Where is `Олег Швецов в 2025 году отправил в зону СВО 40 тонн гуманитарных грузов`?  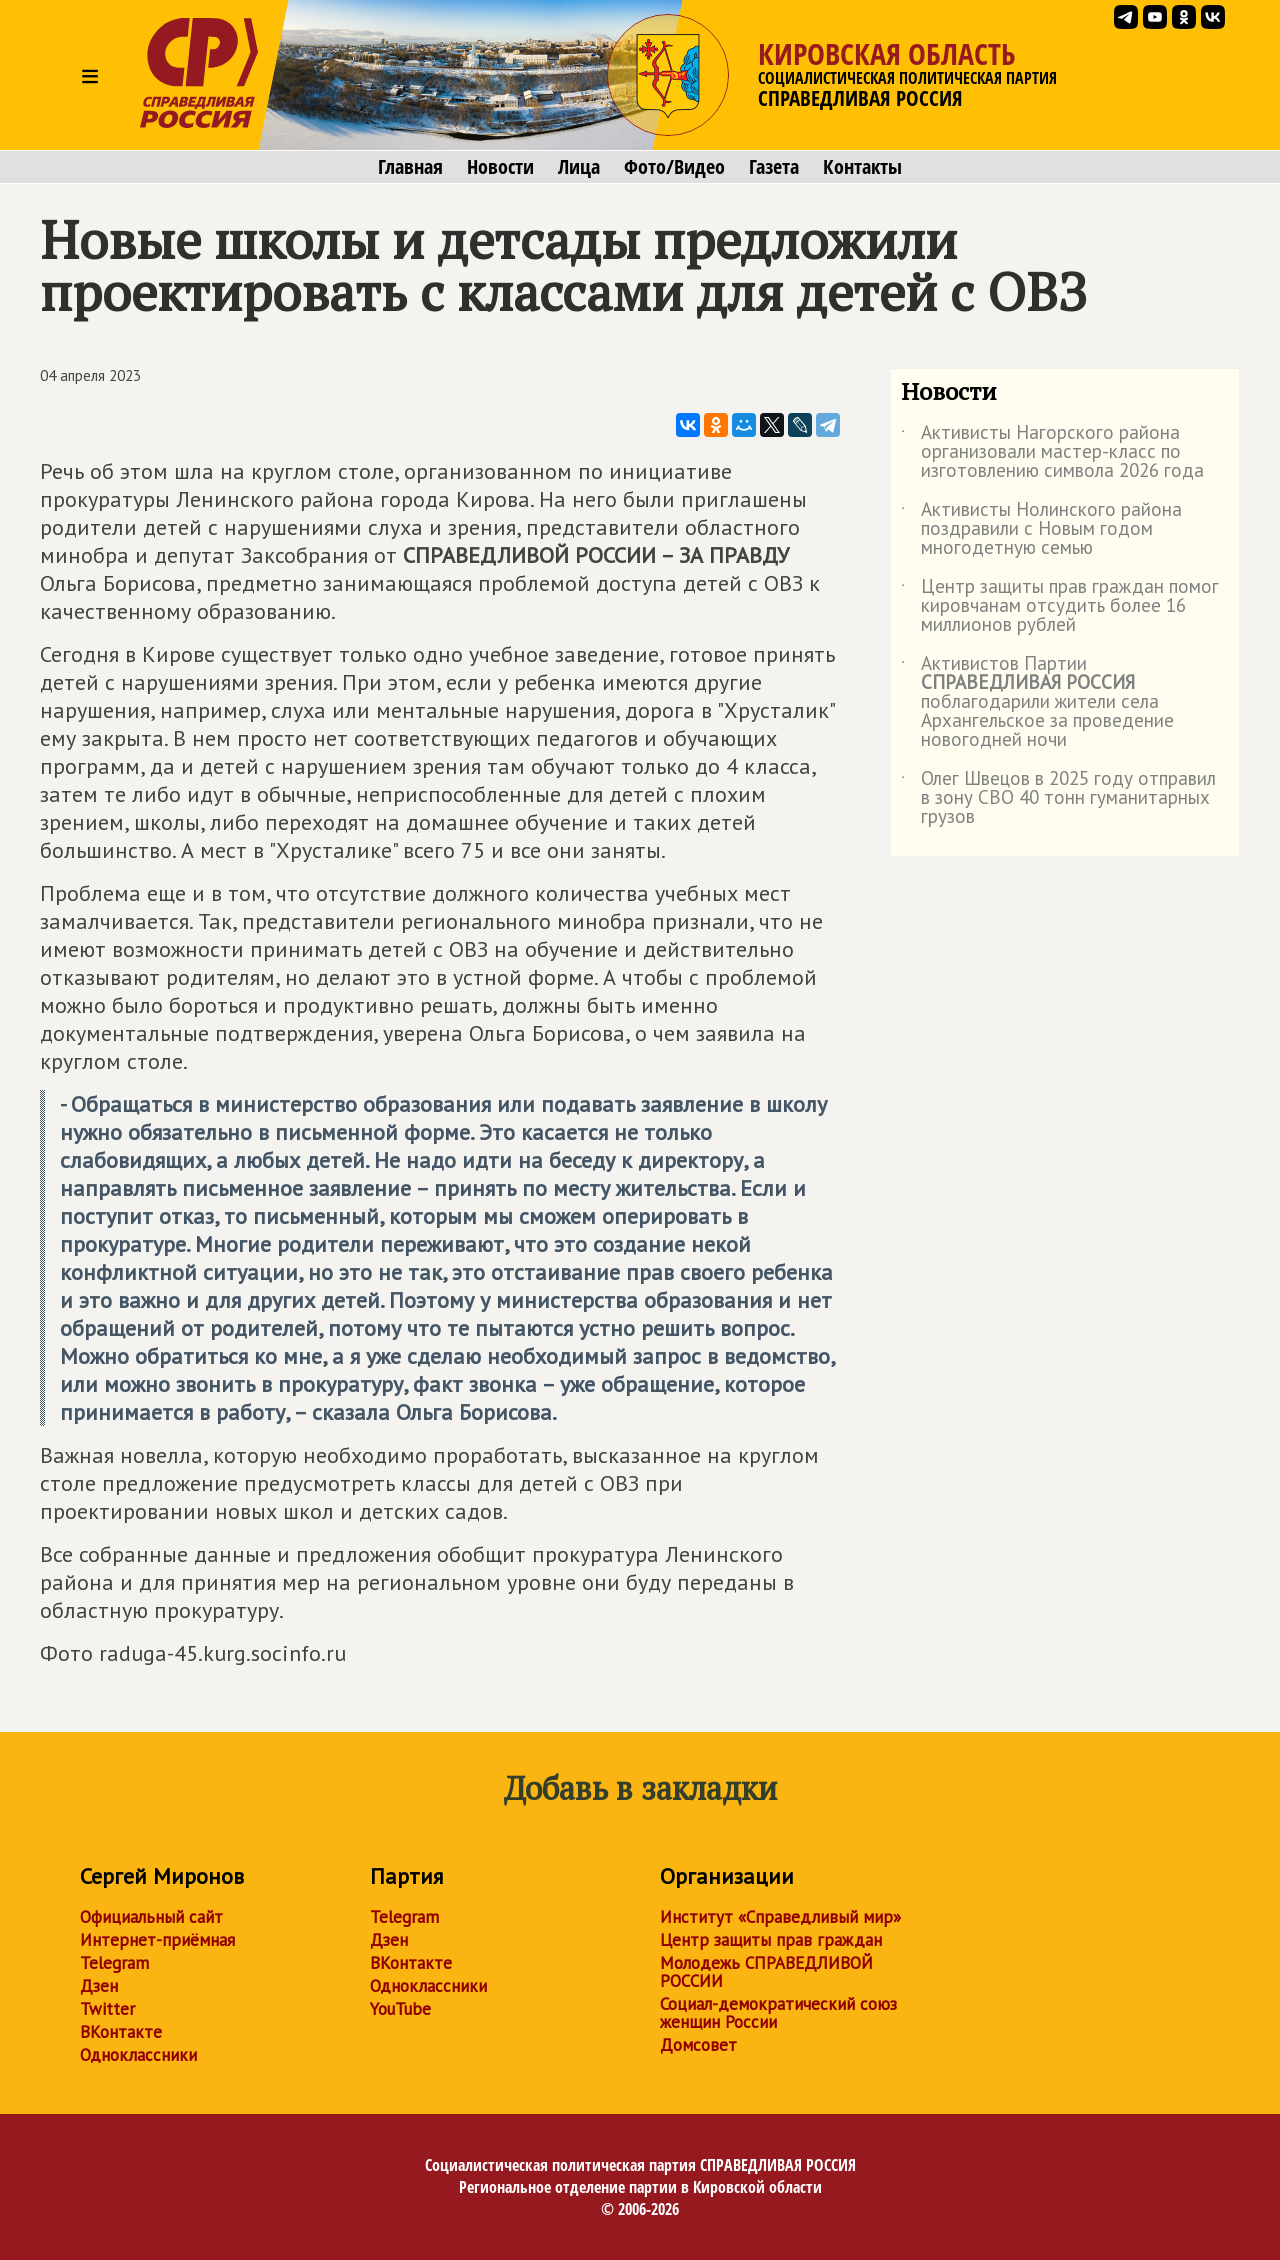
Олег Швецов в 2025 году отправил в зону СВО 40 тонн гуманитарных грузов is located at coordinates (1058, 798).